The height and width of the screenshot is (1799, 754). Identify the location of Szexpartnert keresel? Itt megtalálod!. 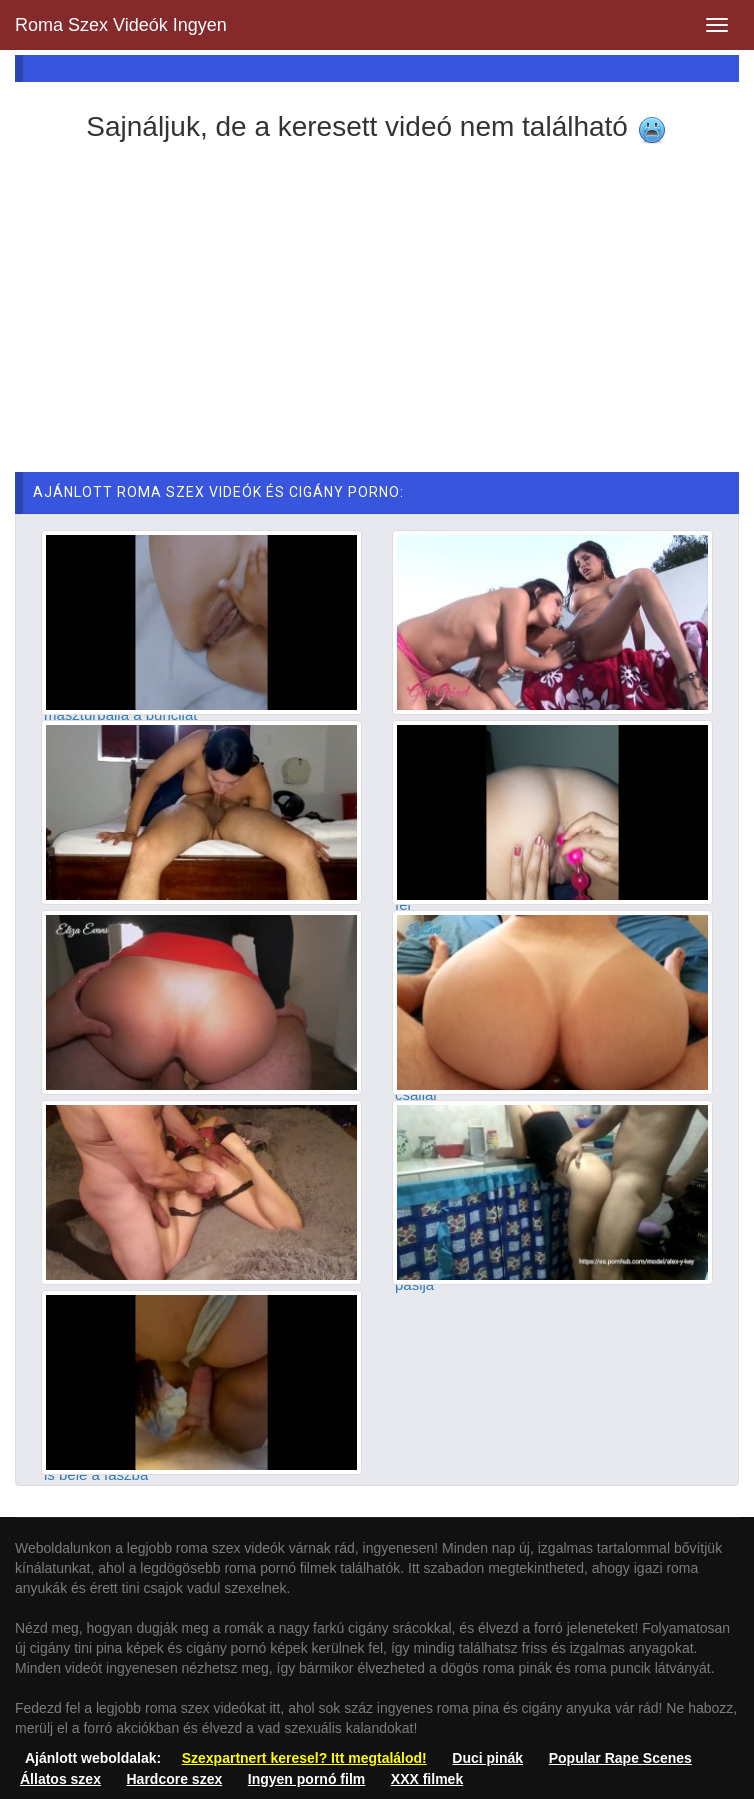
(304, 1758).